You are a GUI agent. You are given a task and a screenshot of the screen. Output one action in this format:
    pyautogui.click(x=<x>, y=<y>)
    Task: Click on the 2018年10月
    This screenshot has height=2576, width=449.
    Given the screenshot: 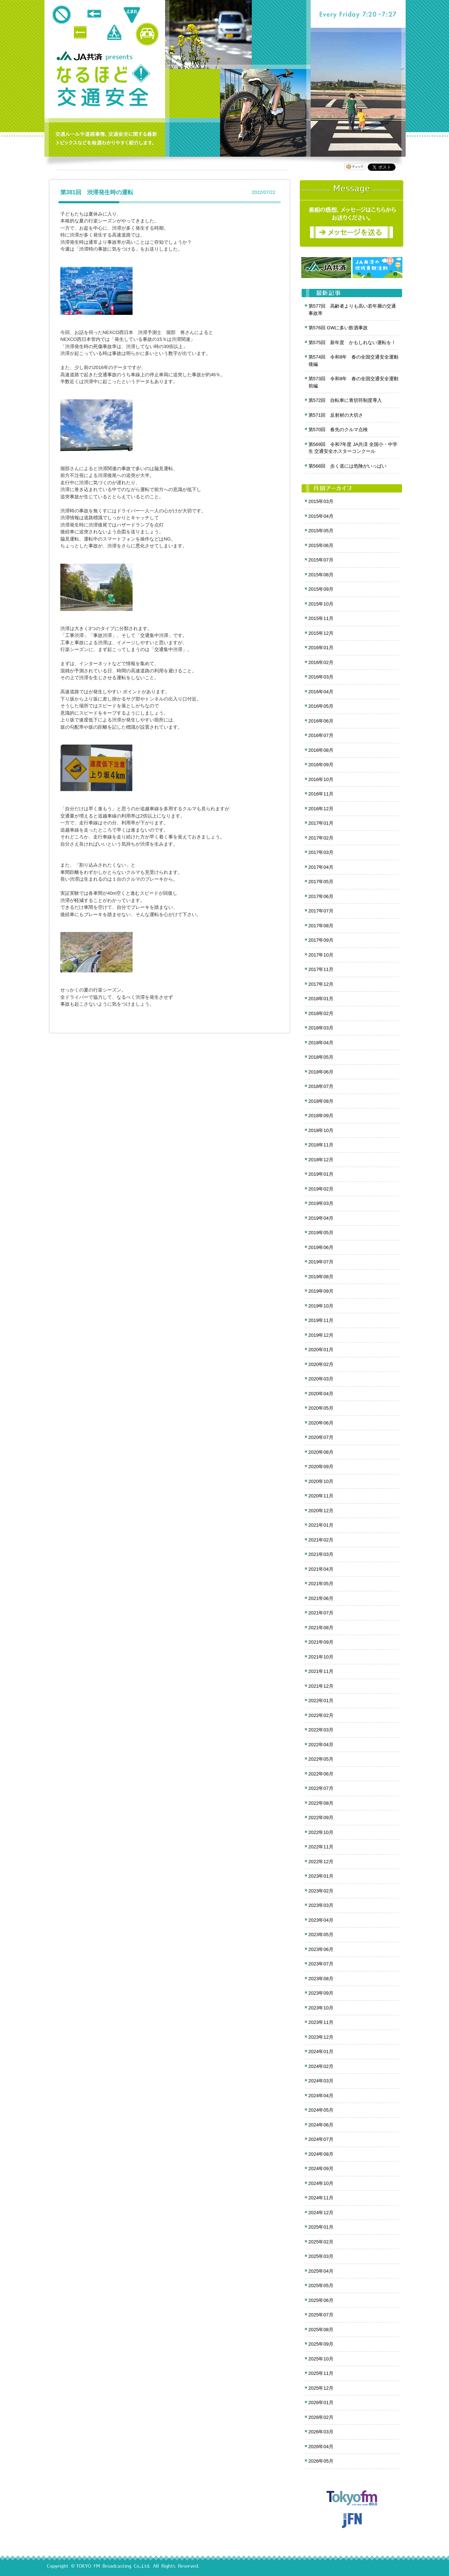 What is the action you would take?
    pyautogui.click(x=320, y=1130)
    